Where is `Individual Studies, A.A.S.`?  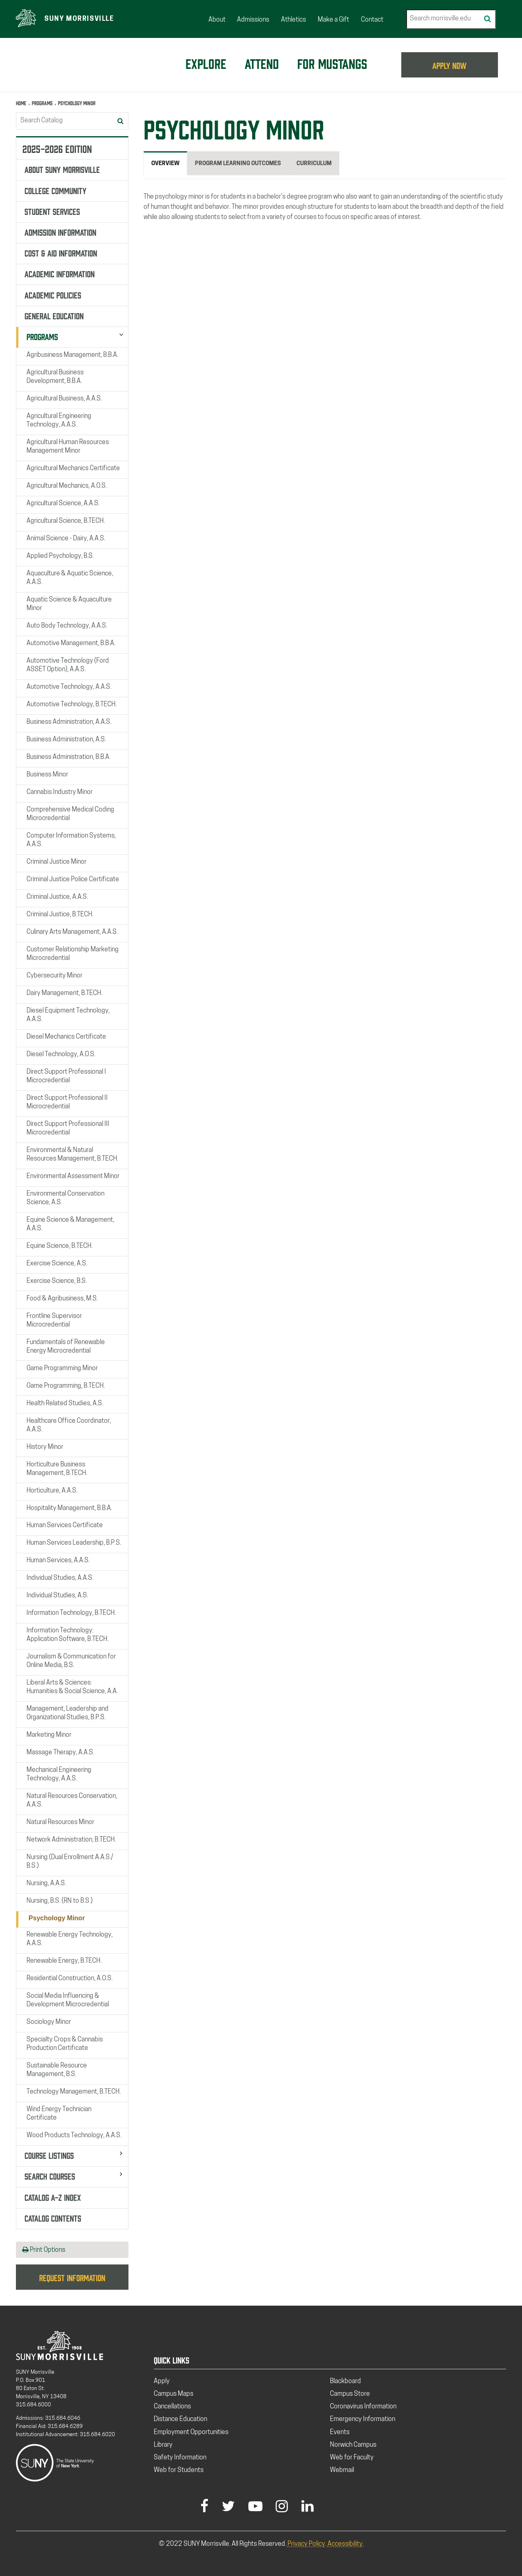
Individual Studies, A.A.S. is located at coordinates (60, 1578).